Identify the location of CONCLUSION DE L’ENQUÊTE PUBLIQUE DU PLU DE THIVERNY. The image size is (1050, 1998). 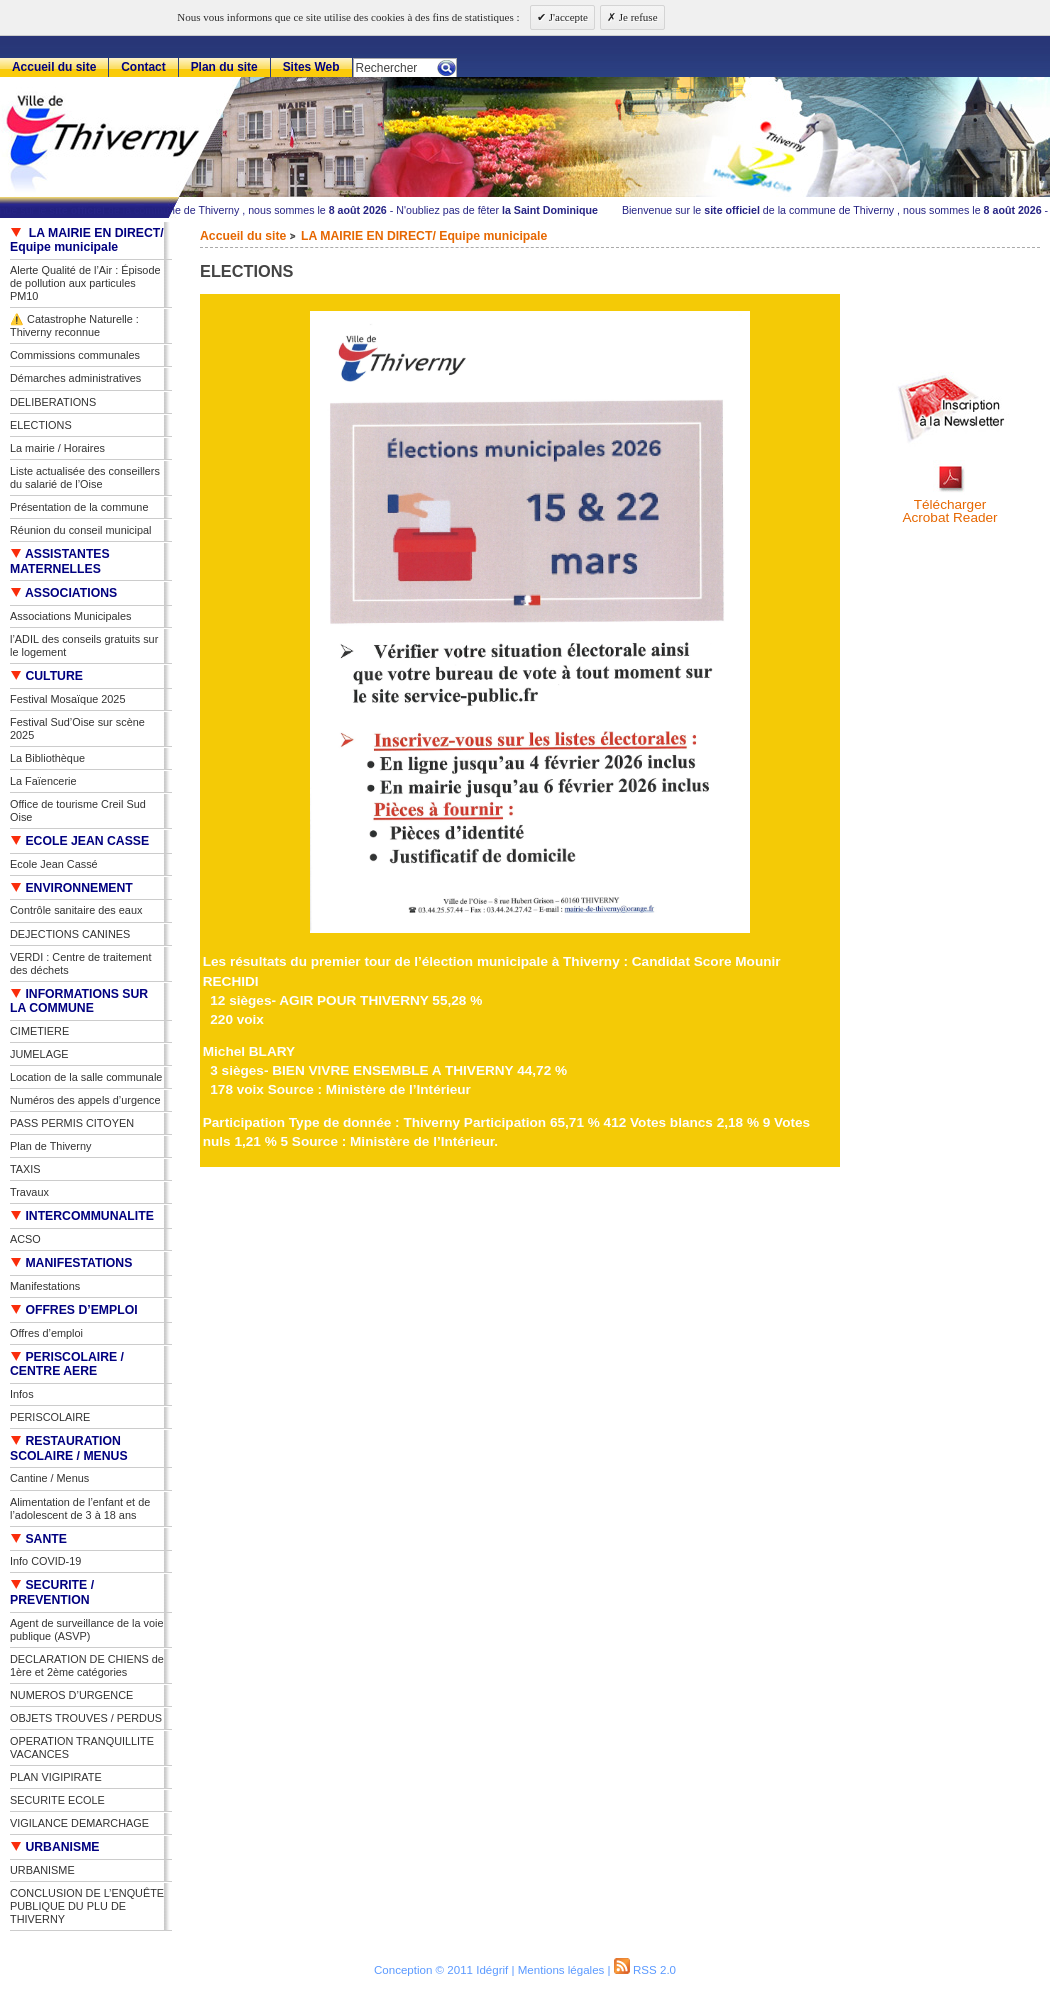
(87, 1906).